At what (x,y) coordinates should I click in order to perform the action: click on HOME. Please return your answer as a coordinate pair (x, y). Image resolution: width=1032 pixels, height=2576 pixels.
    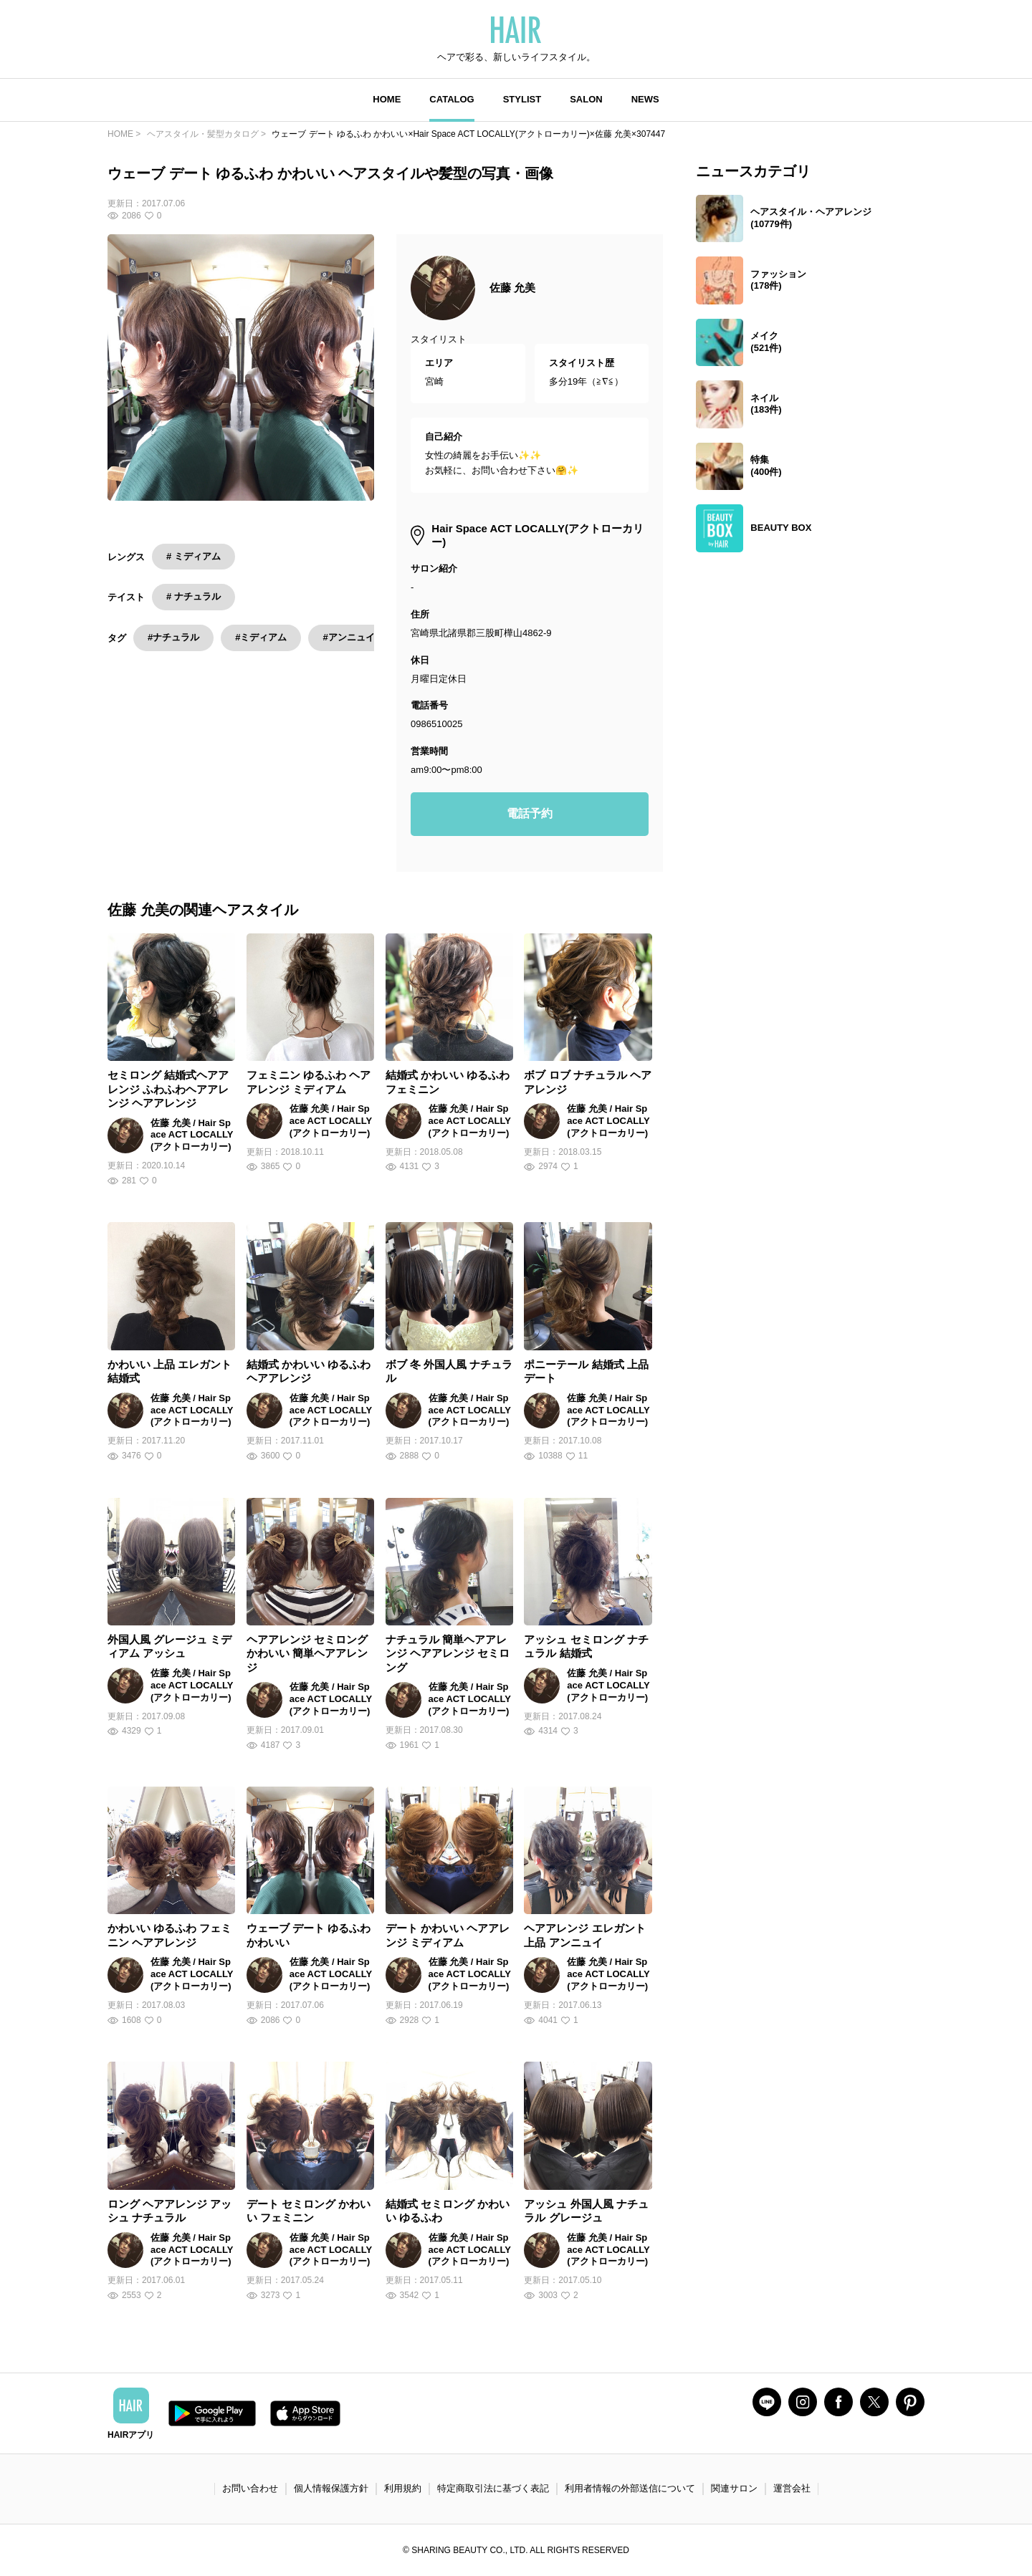
    Looking at the image, I should click on (387, 99).